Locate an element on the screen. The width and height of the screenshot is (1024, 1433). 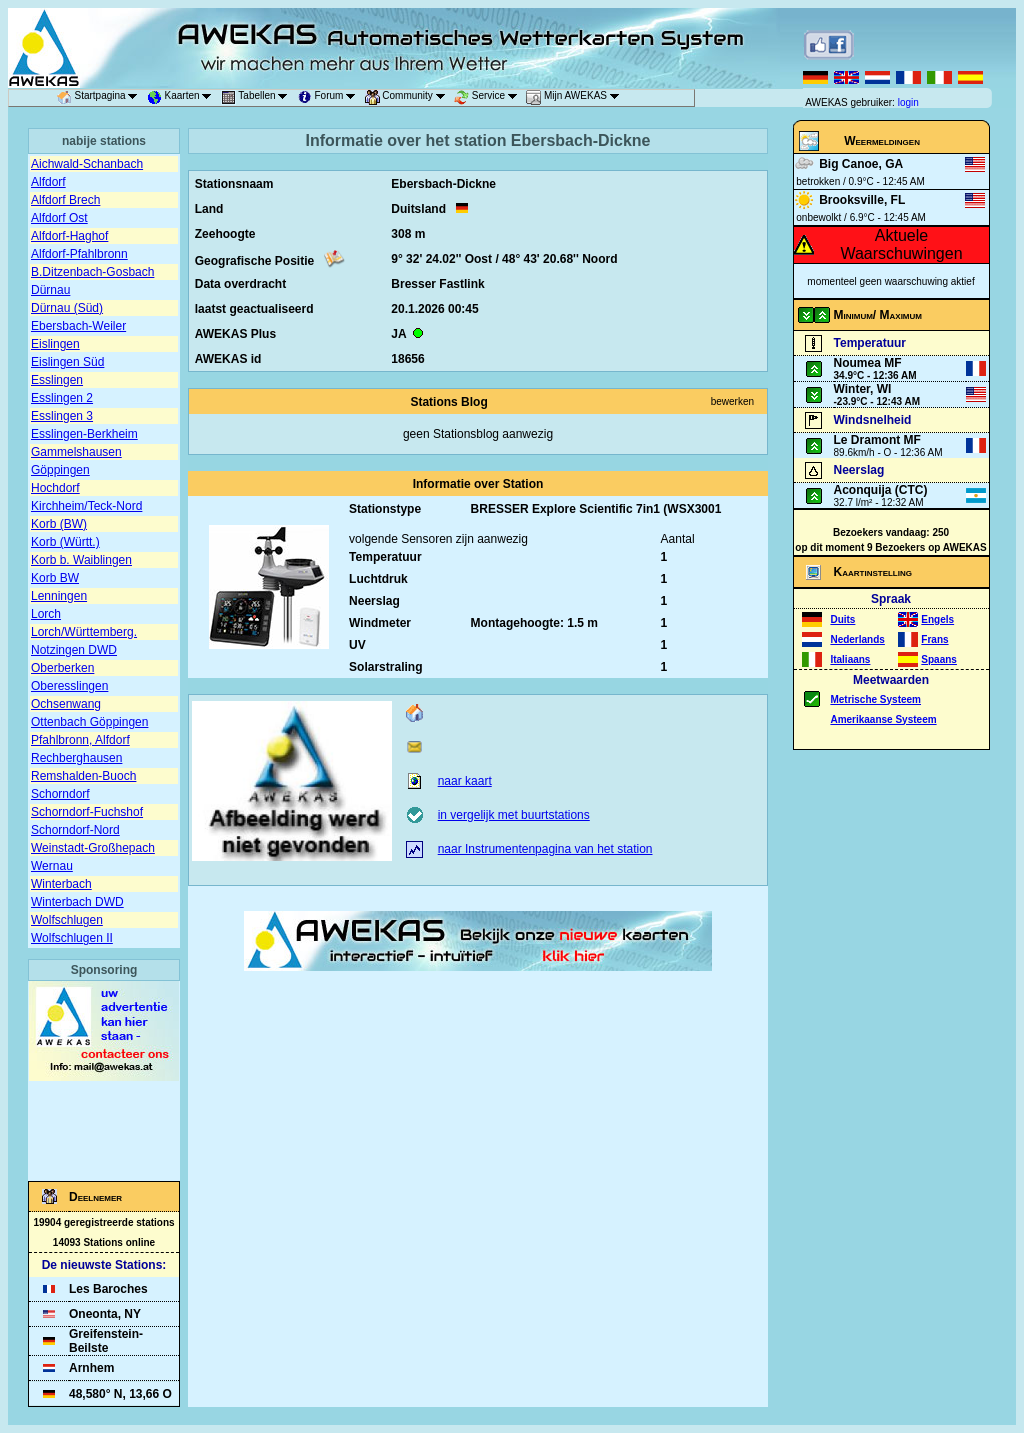
Alfdorf is located at coordinates (48, 182).